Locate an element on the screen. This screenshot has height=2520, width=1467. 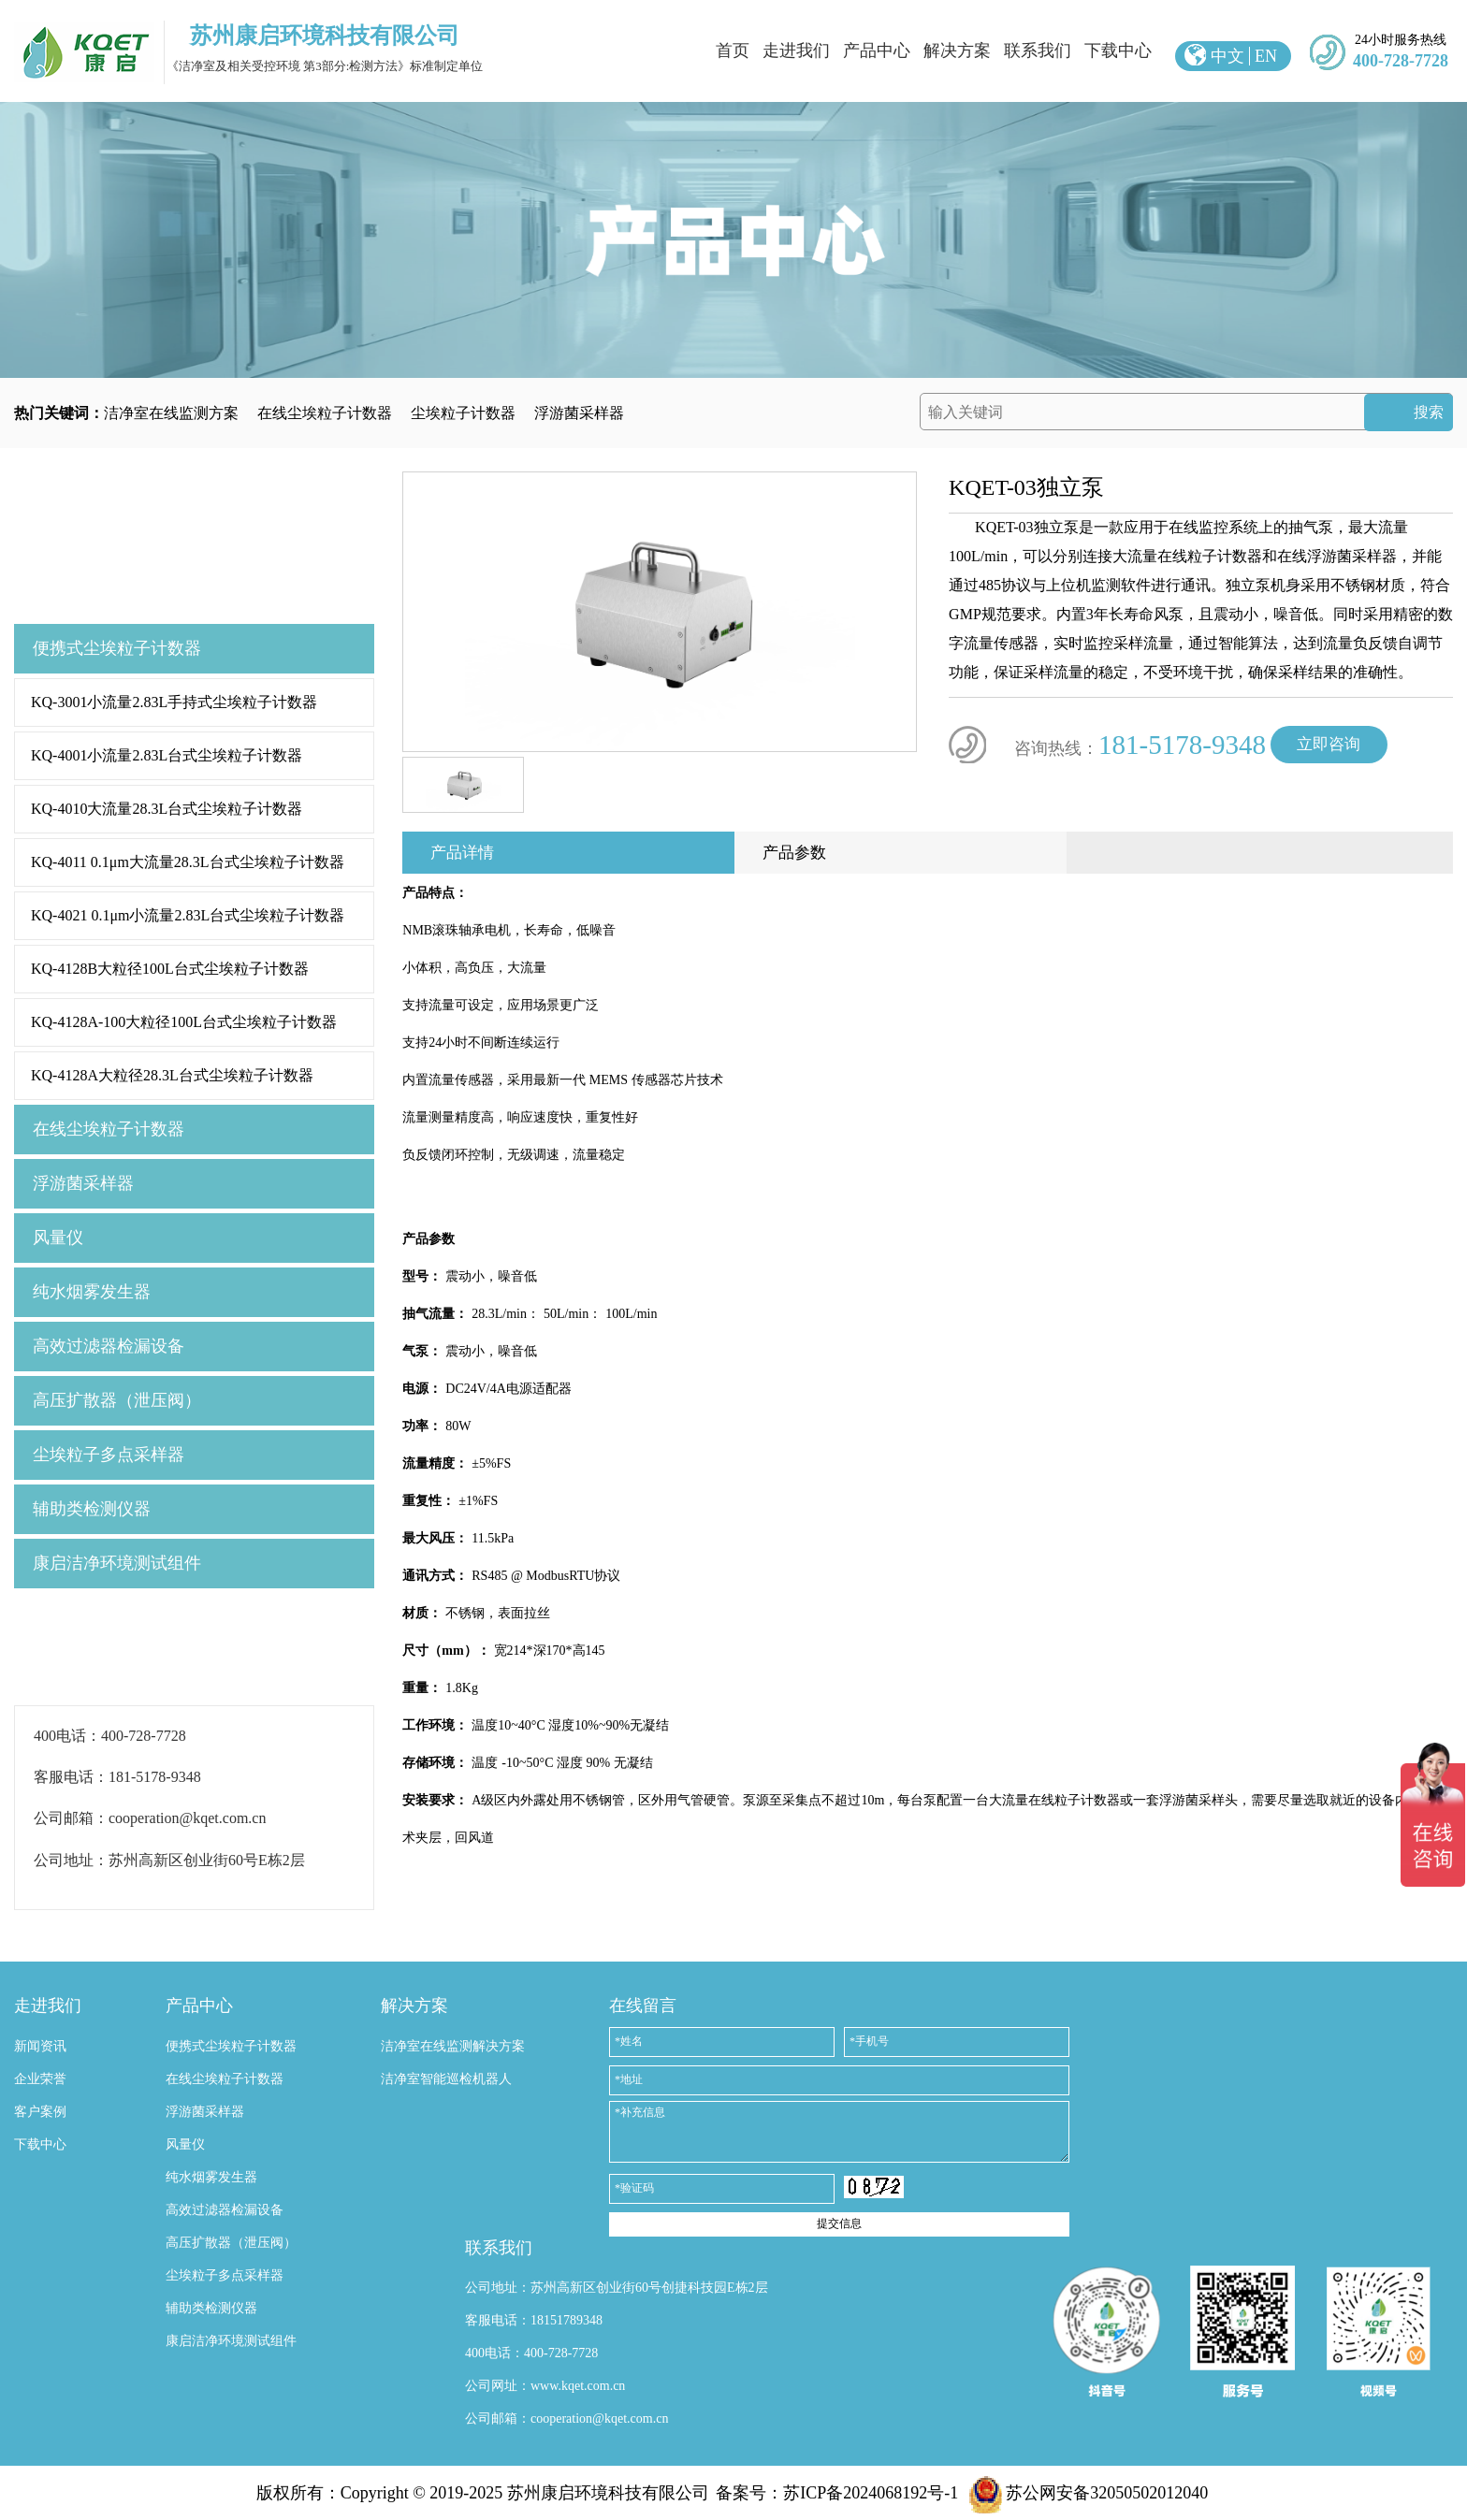
KQ-4010大流量28.3L台式尘埃粒子计数器 is located at coordinates (166, 809).